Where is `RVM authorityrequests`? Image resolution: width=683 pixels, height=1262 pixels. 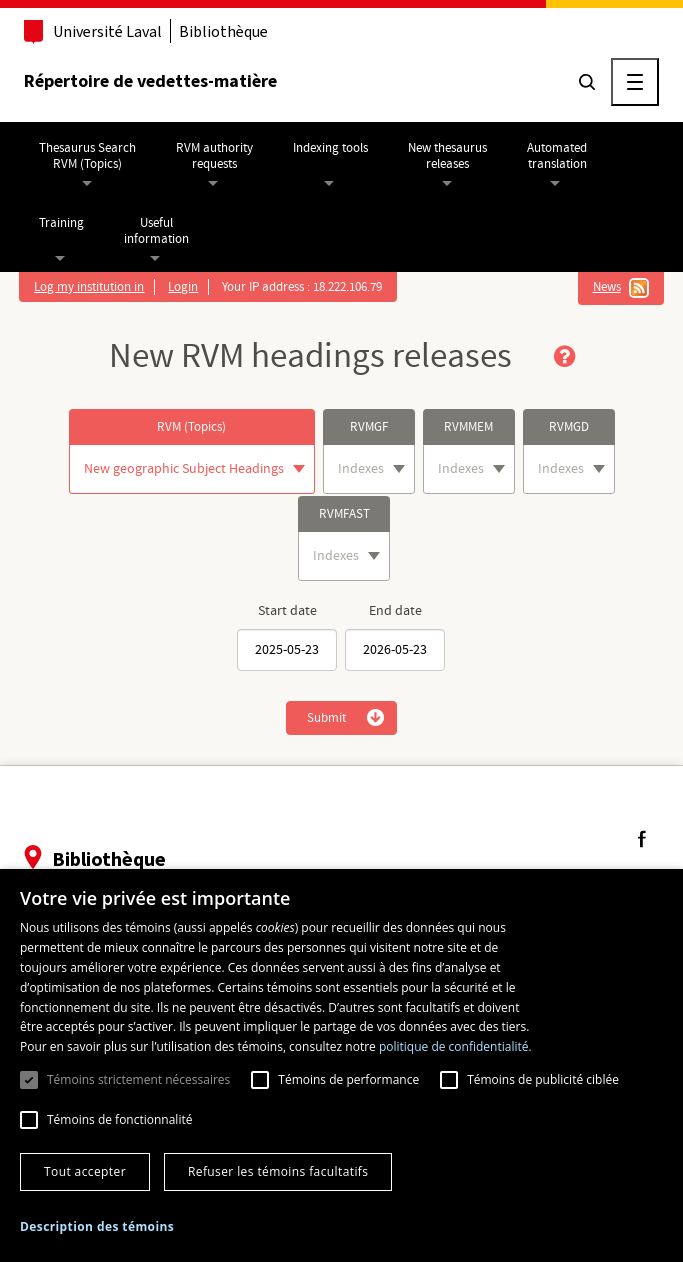
RVM authorityrequests is located at coordinates (216, 156).